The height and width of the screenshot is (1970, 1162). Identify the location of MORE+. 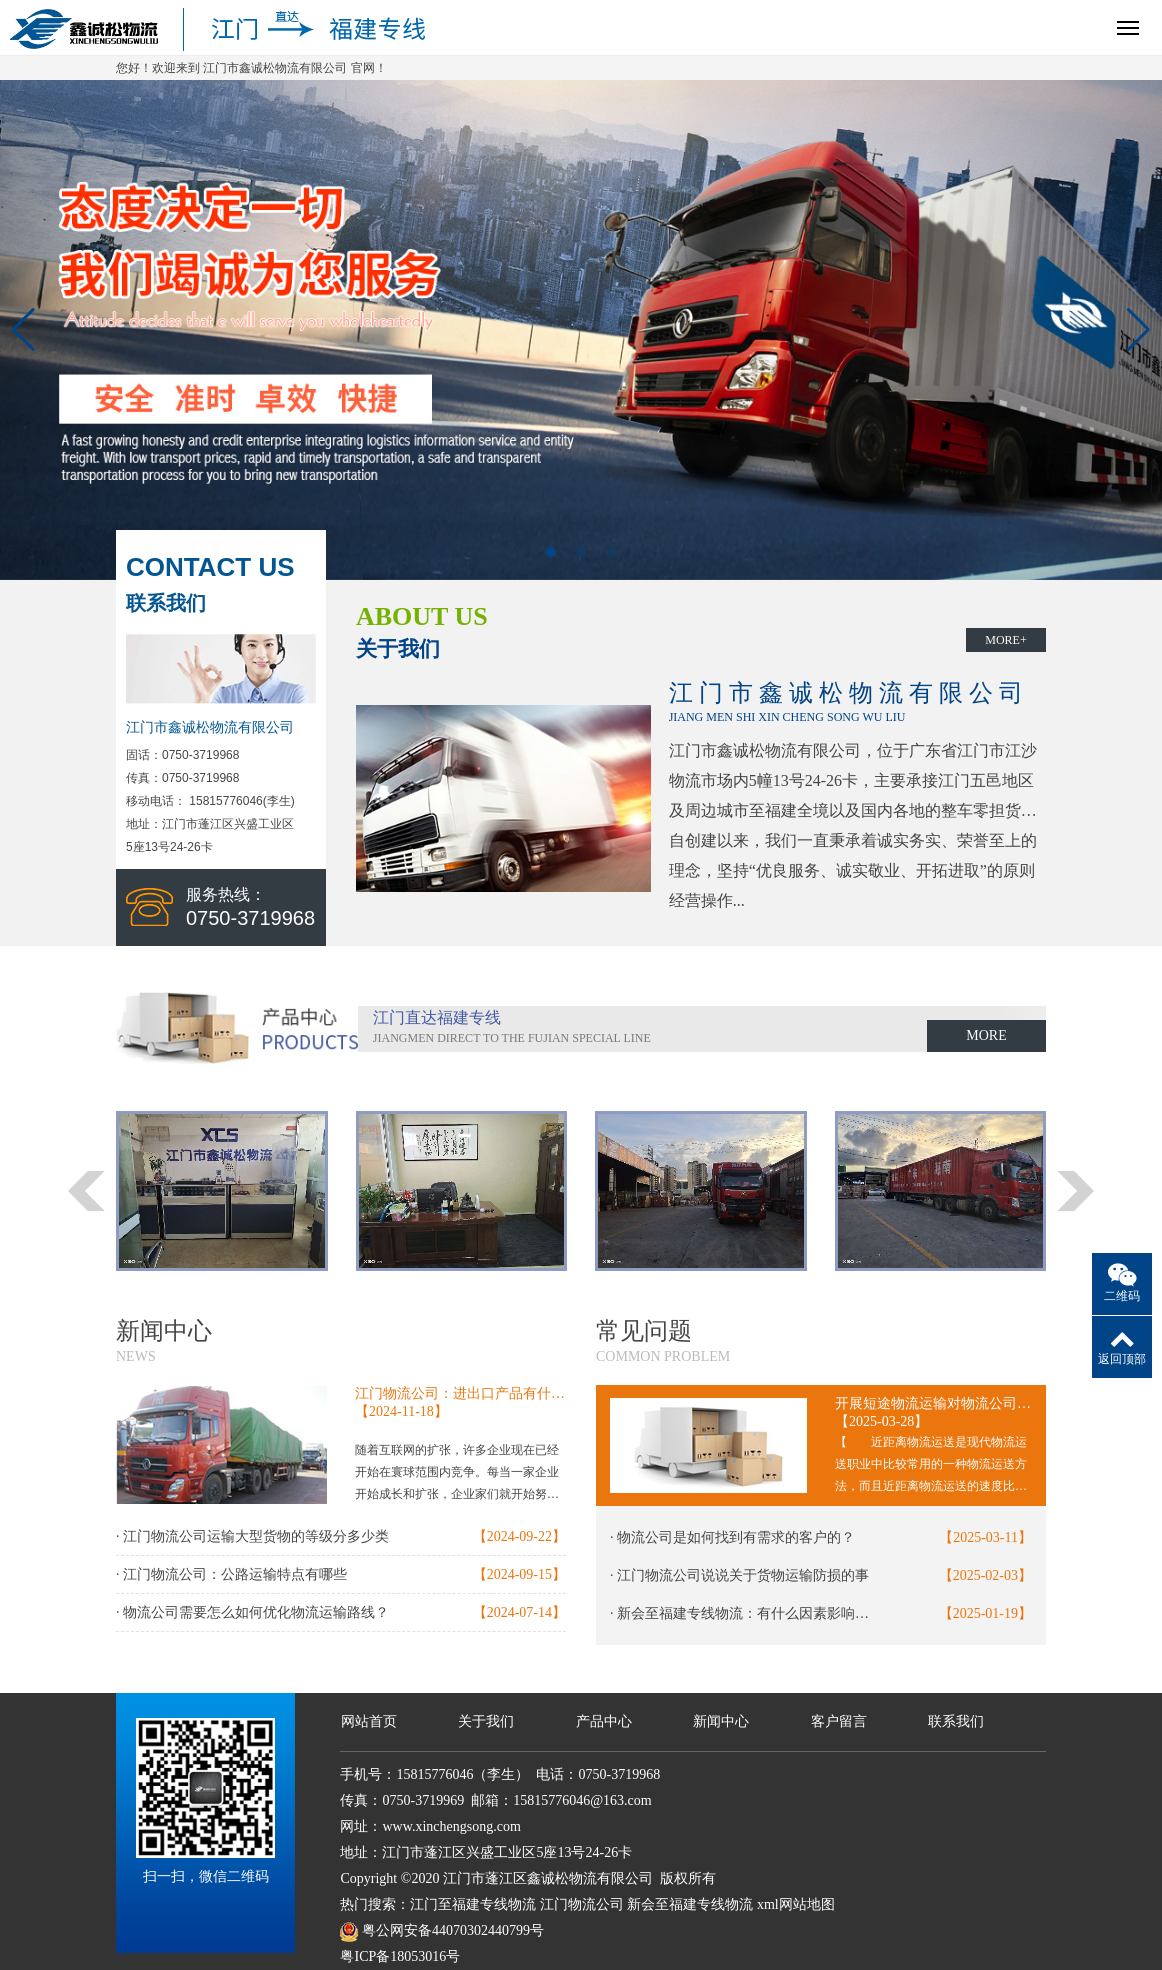
(1005, 640).